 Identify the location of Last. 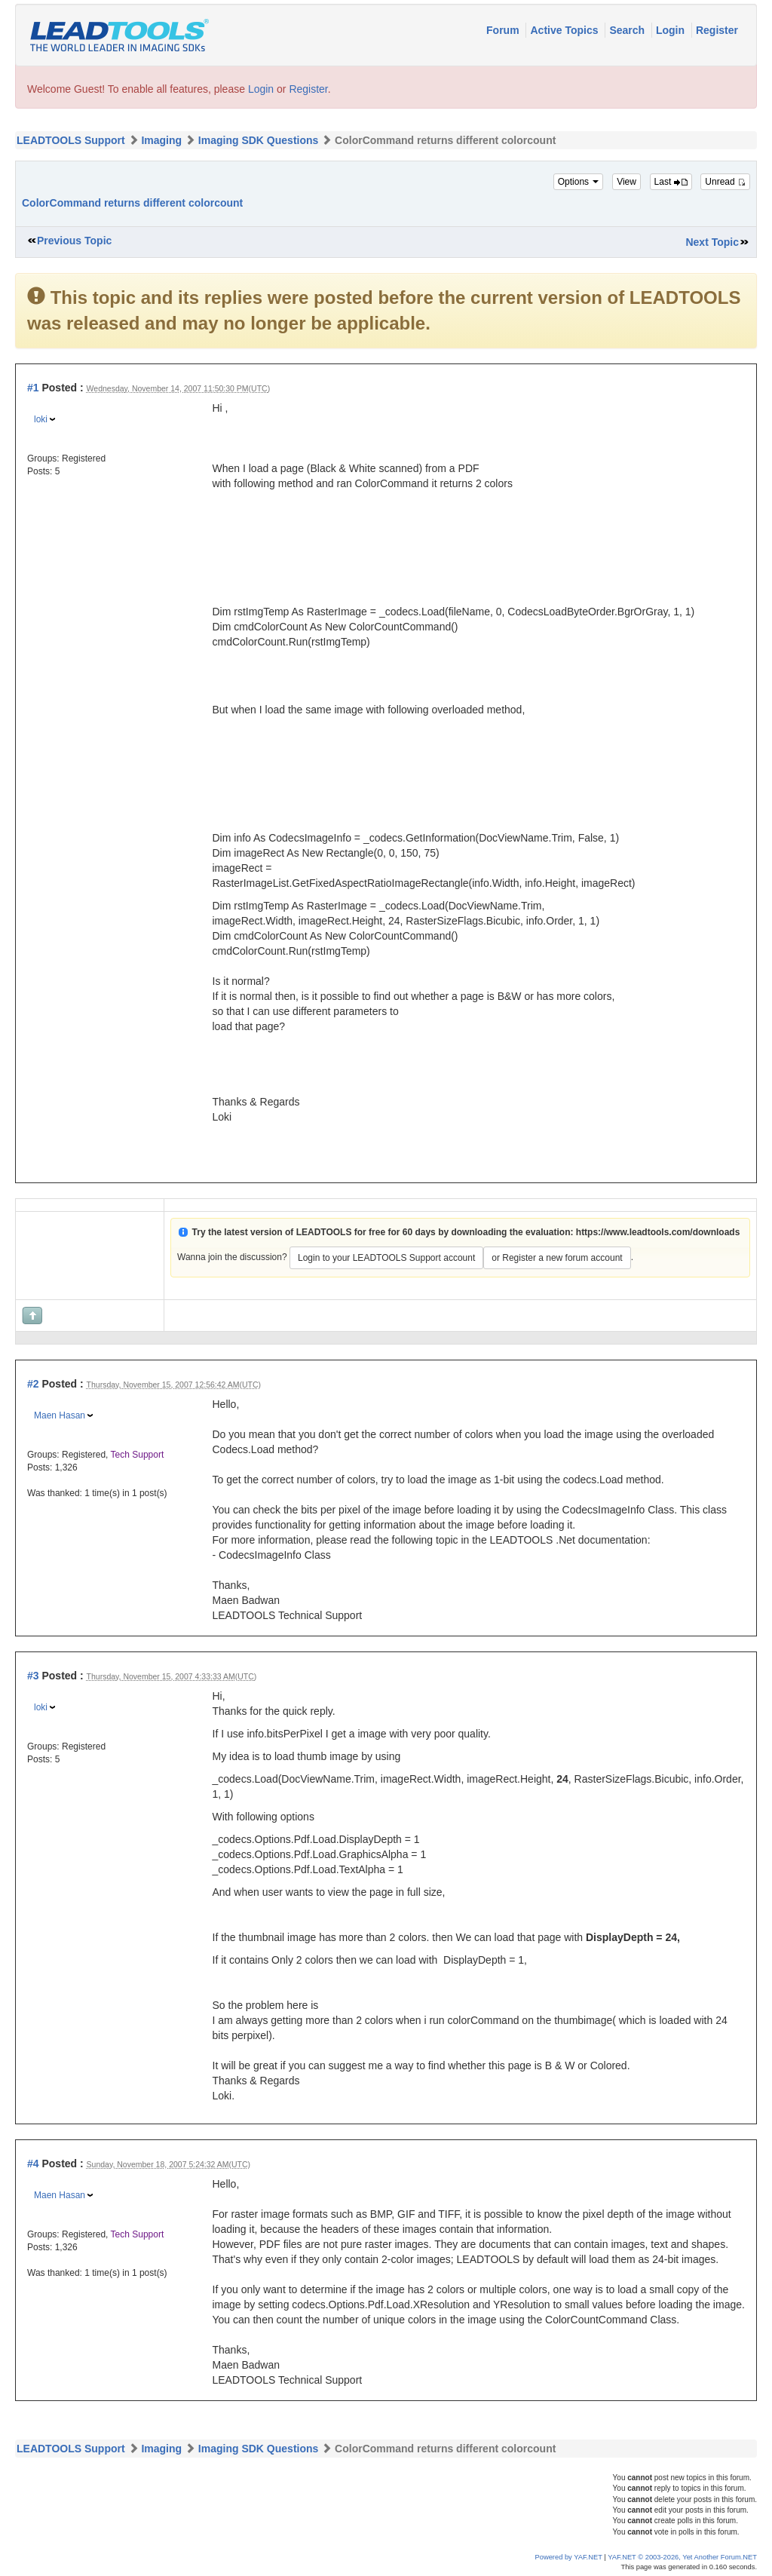
(671, 181).